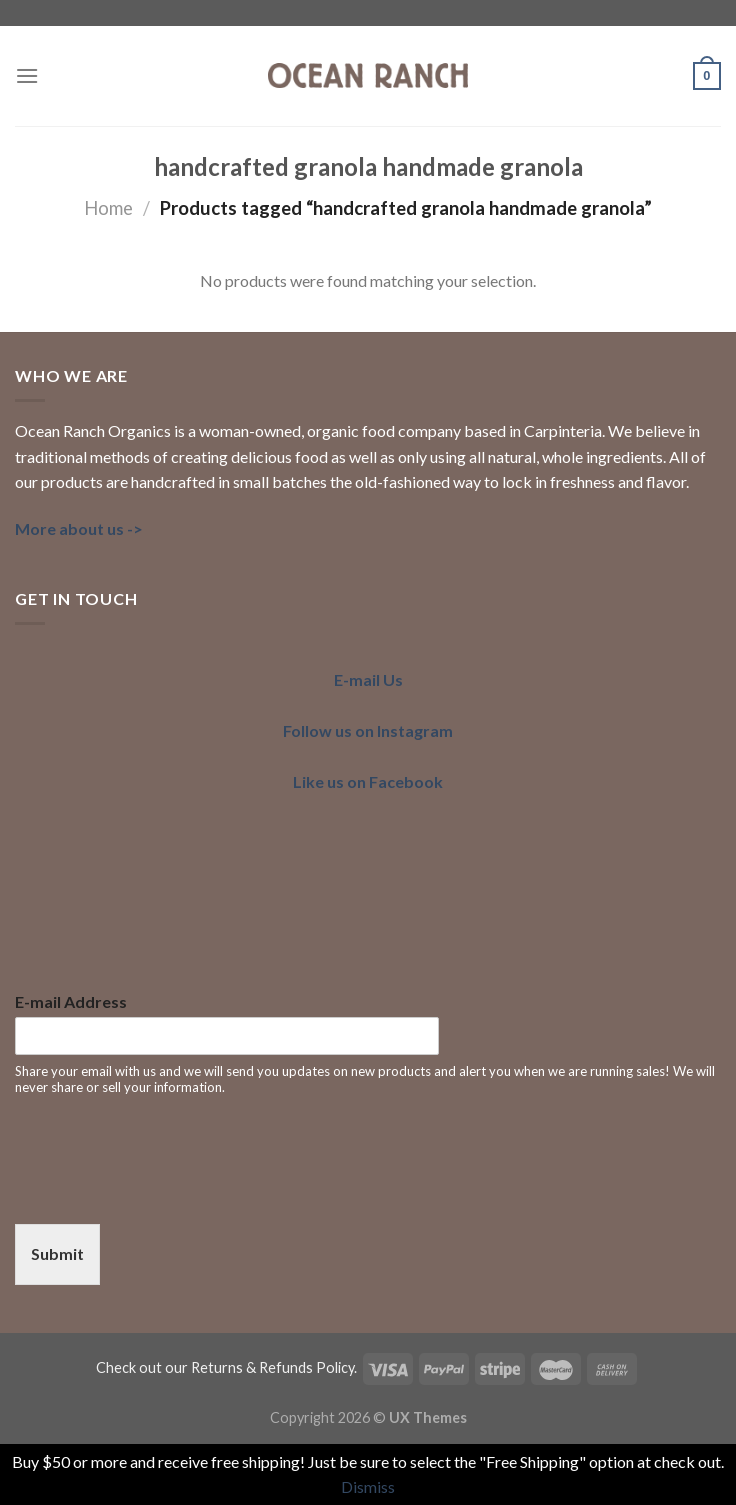 The image size is (736, 1505). What do you see at coordinates (57, 1253) in the screenshot?
I see `Submit` at bounding box center [57, 1253].